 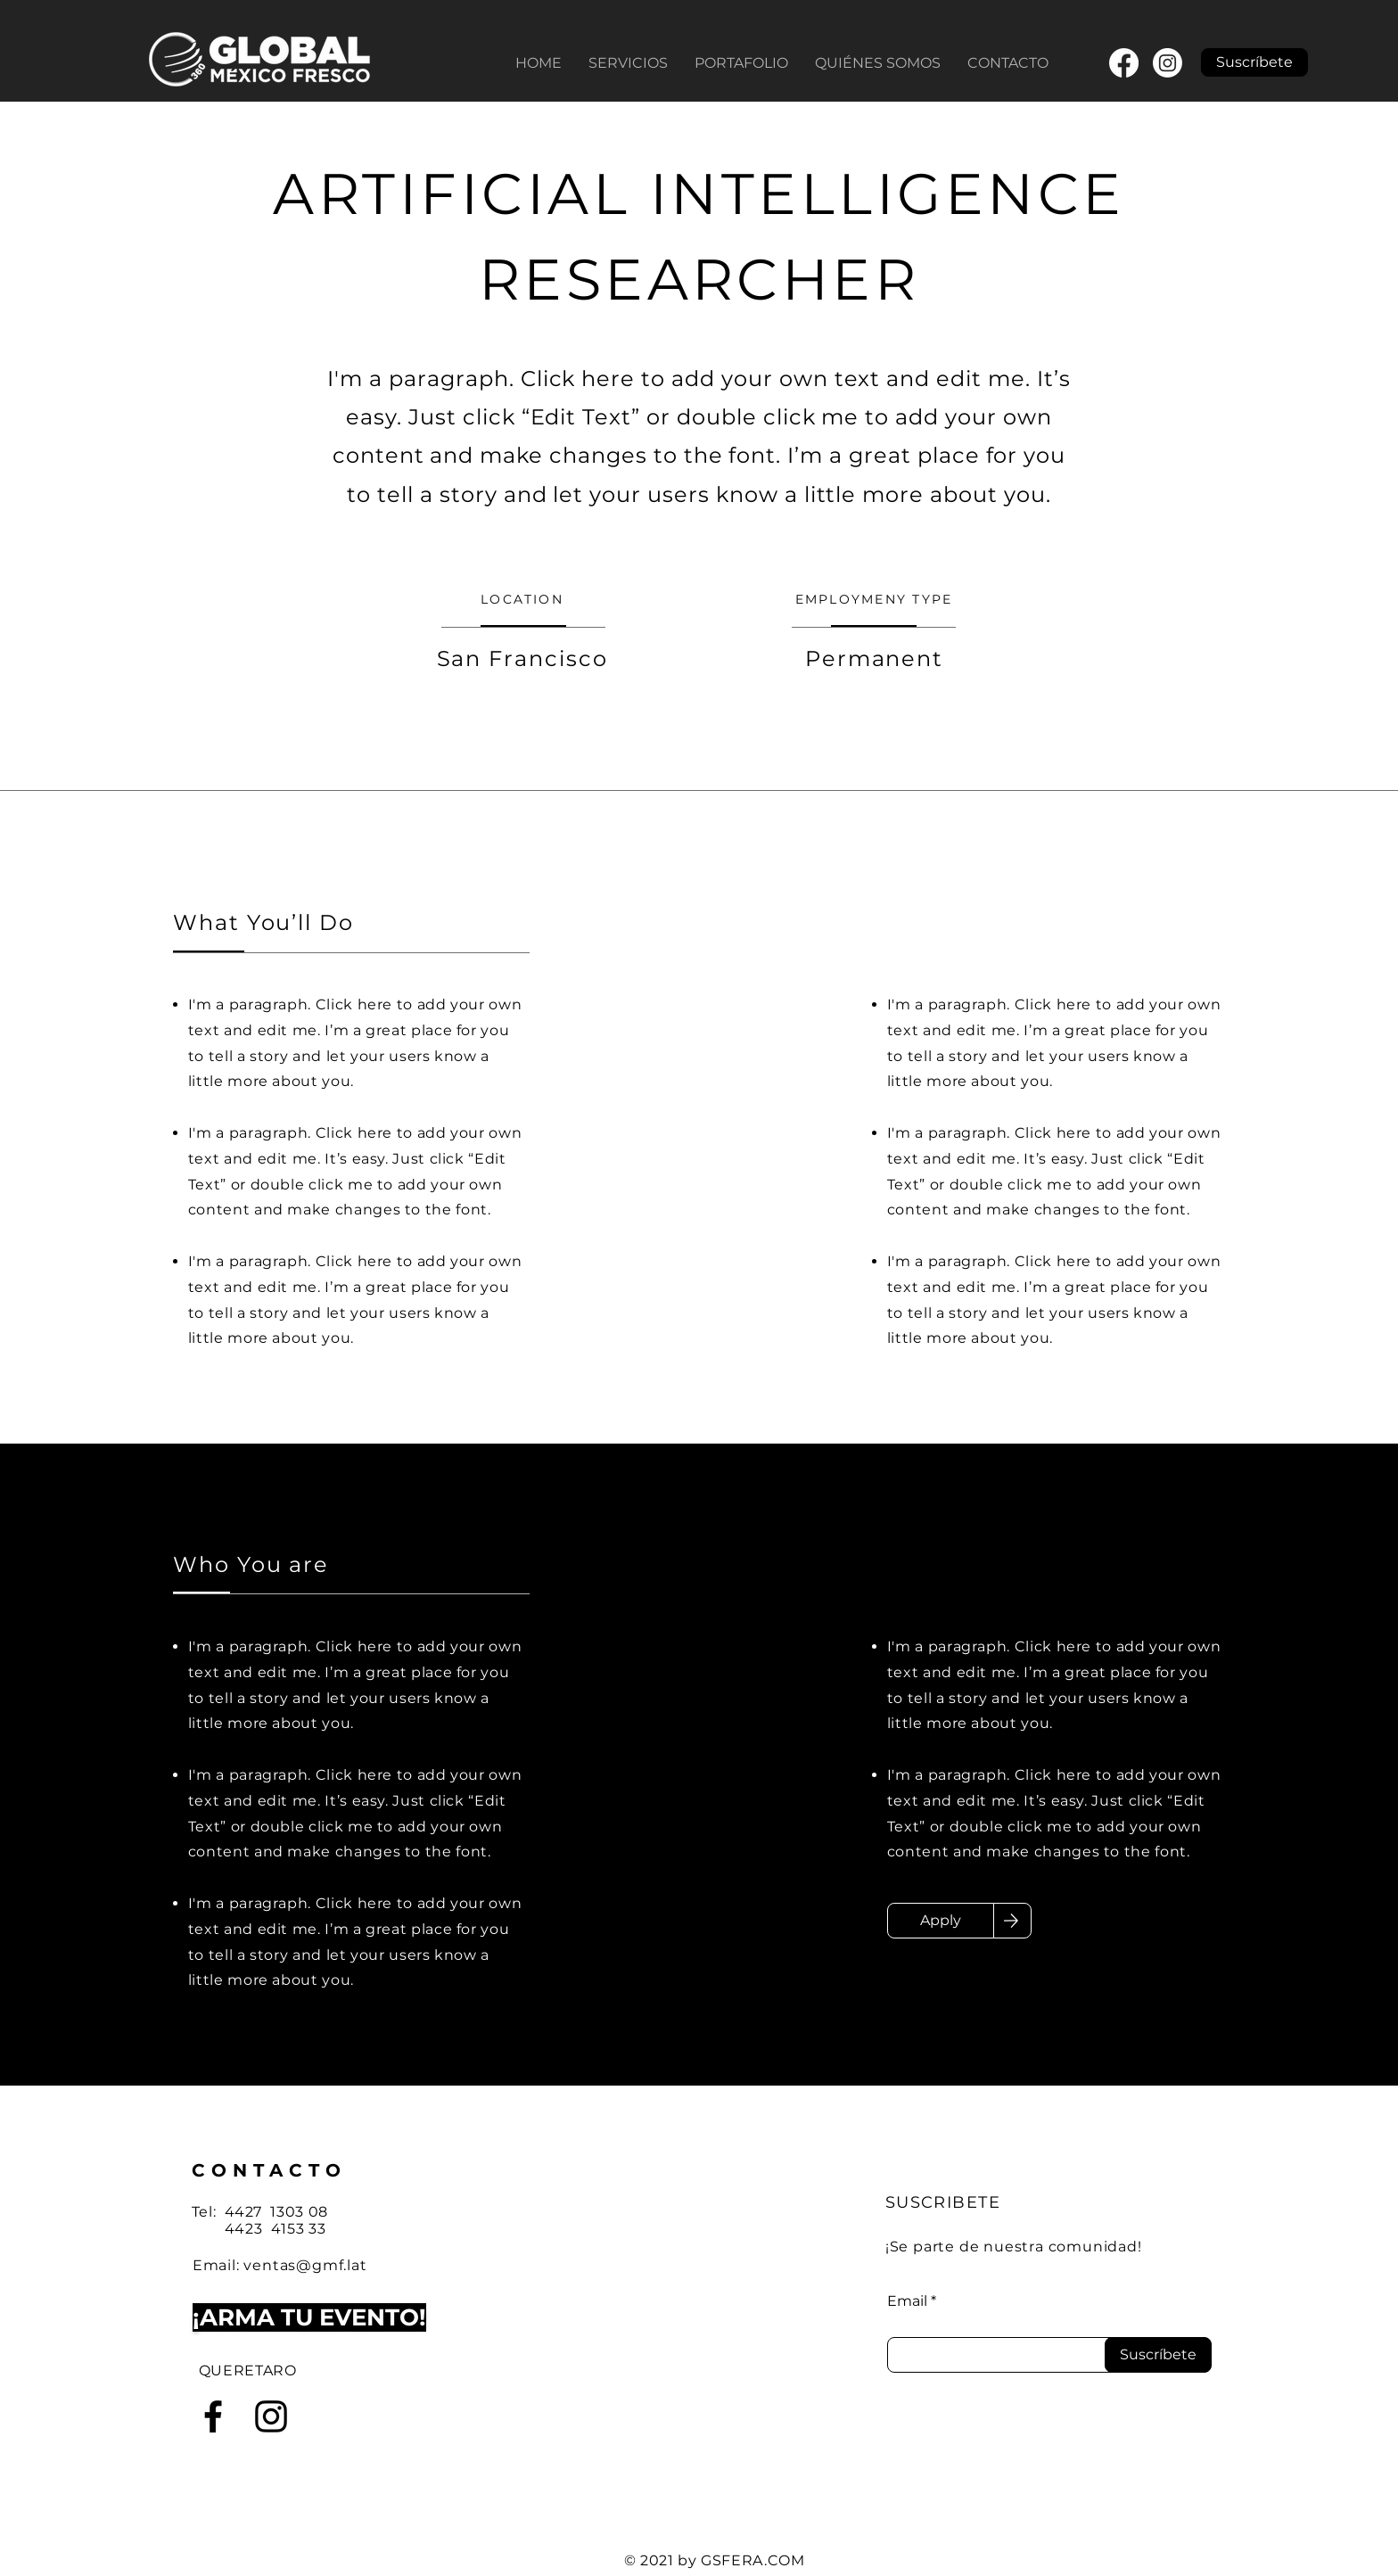 I want to click on [button], so click(x=1254, y=62).